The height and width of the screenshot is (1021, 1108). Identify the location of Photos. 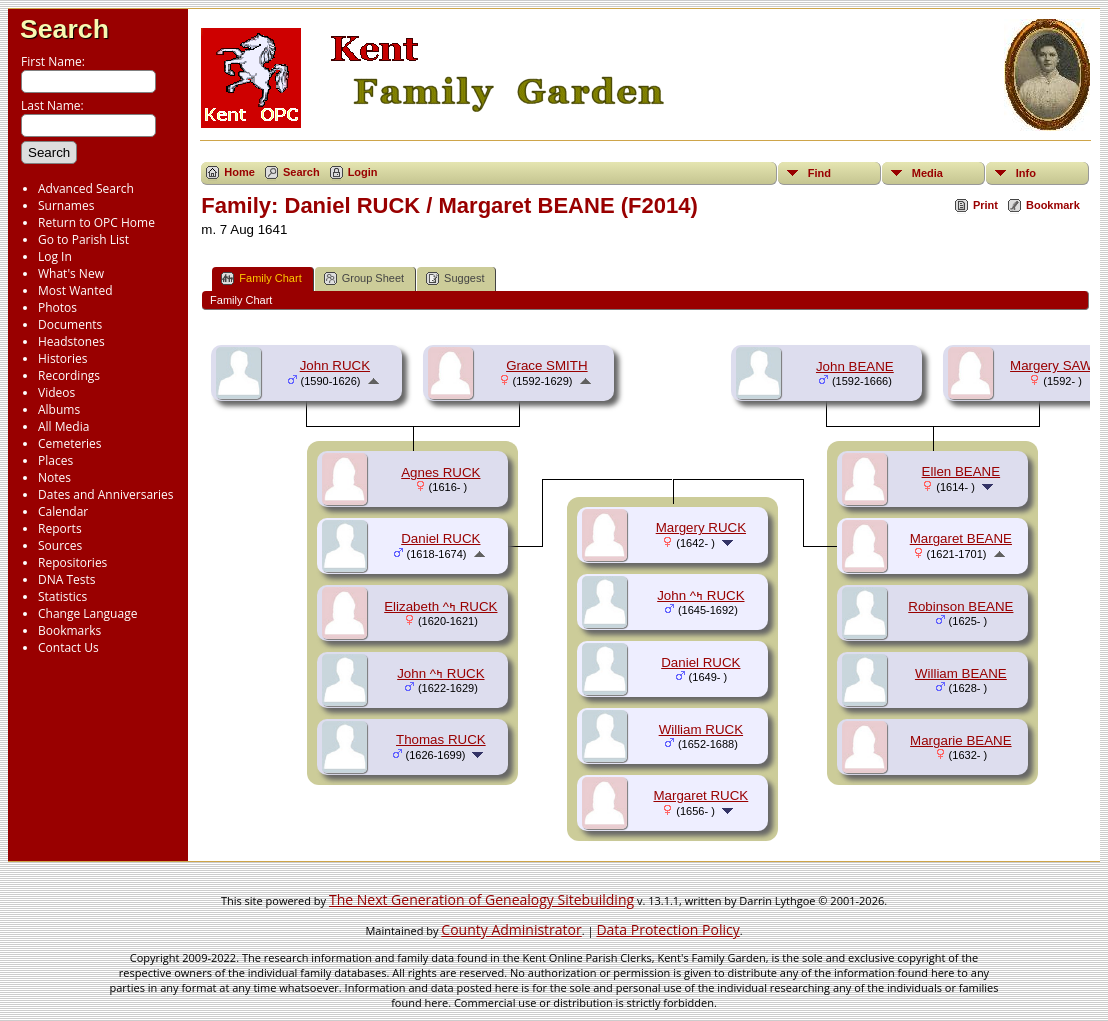
(57, 307).